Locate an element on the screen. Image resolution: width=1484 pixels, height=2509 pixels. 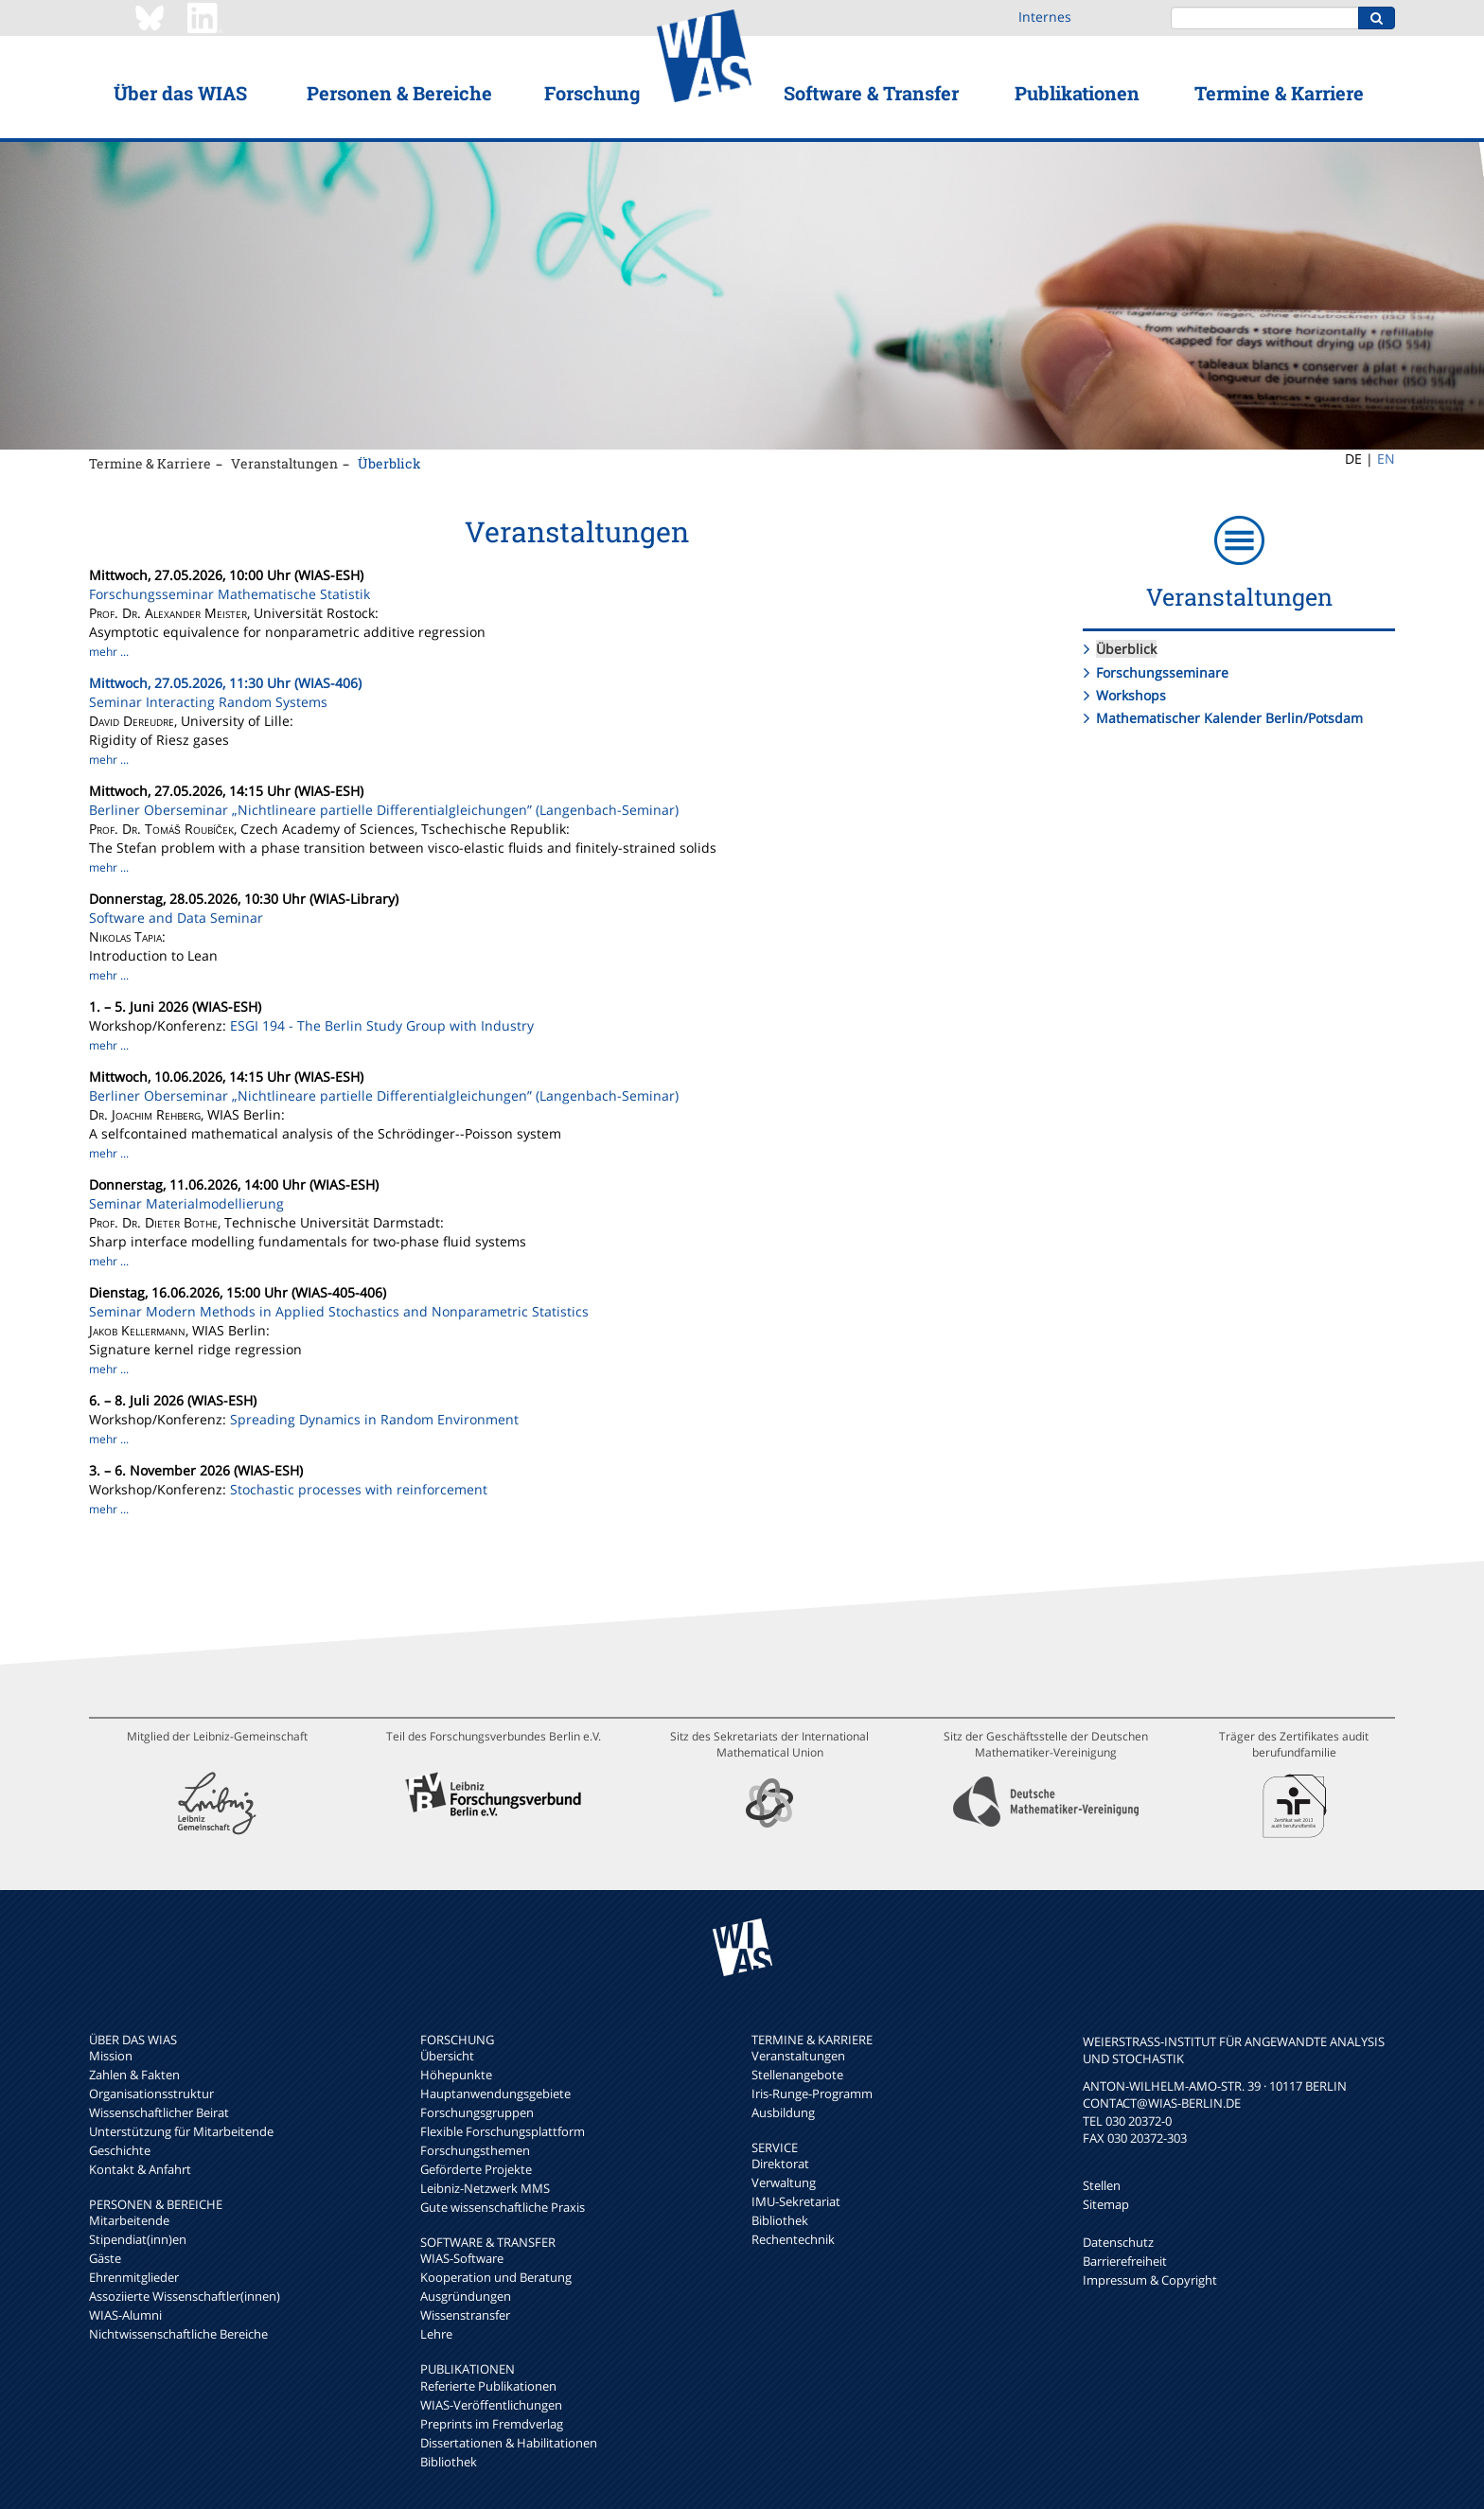
Seminar Interacting Random Systems is located at coordinates (208, 702).